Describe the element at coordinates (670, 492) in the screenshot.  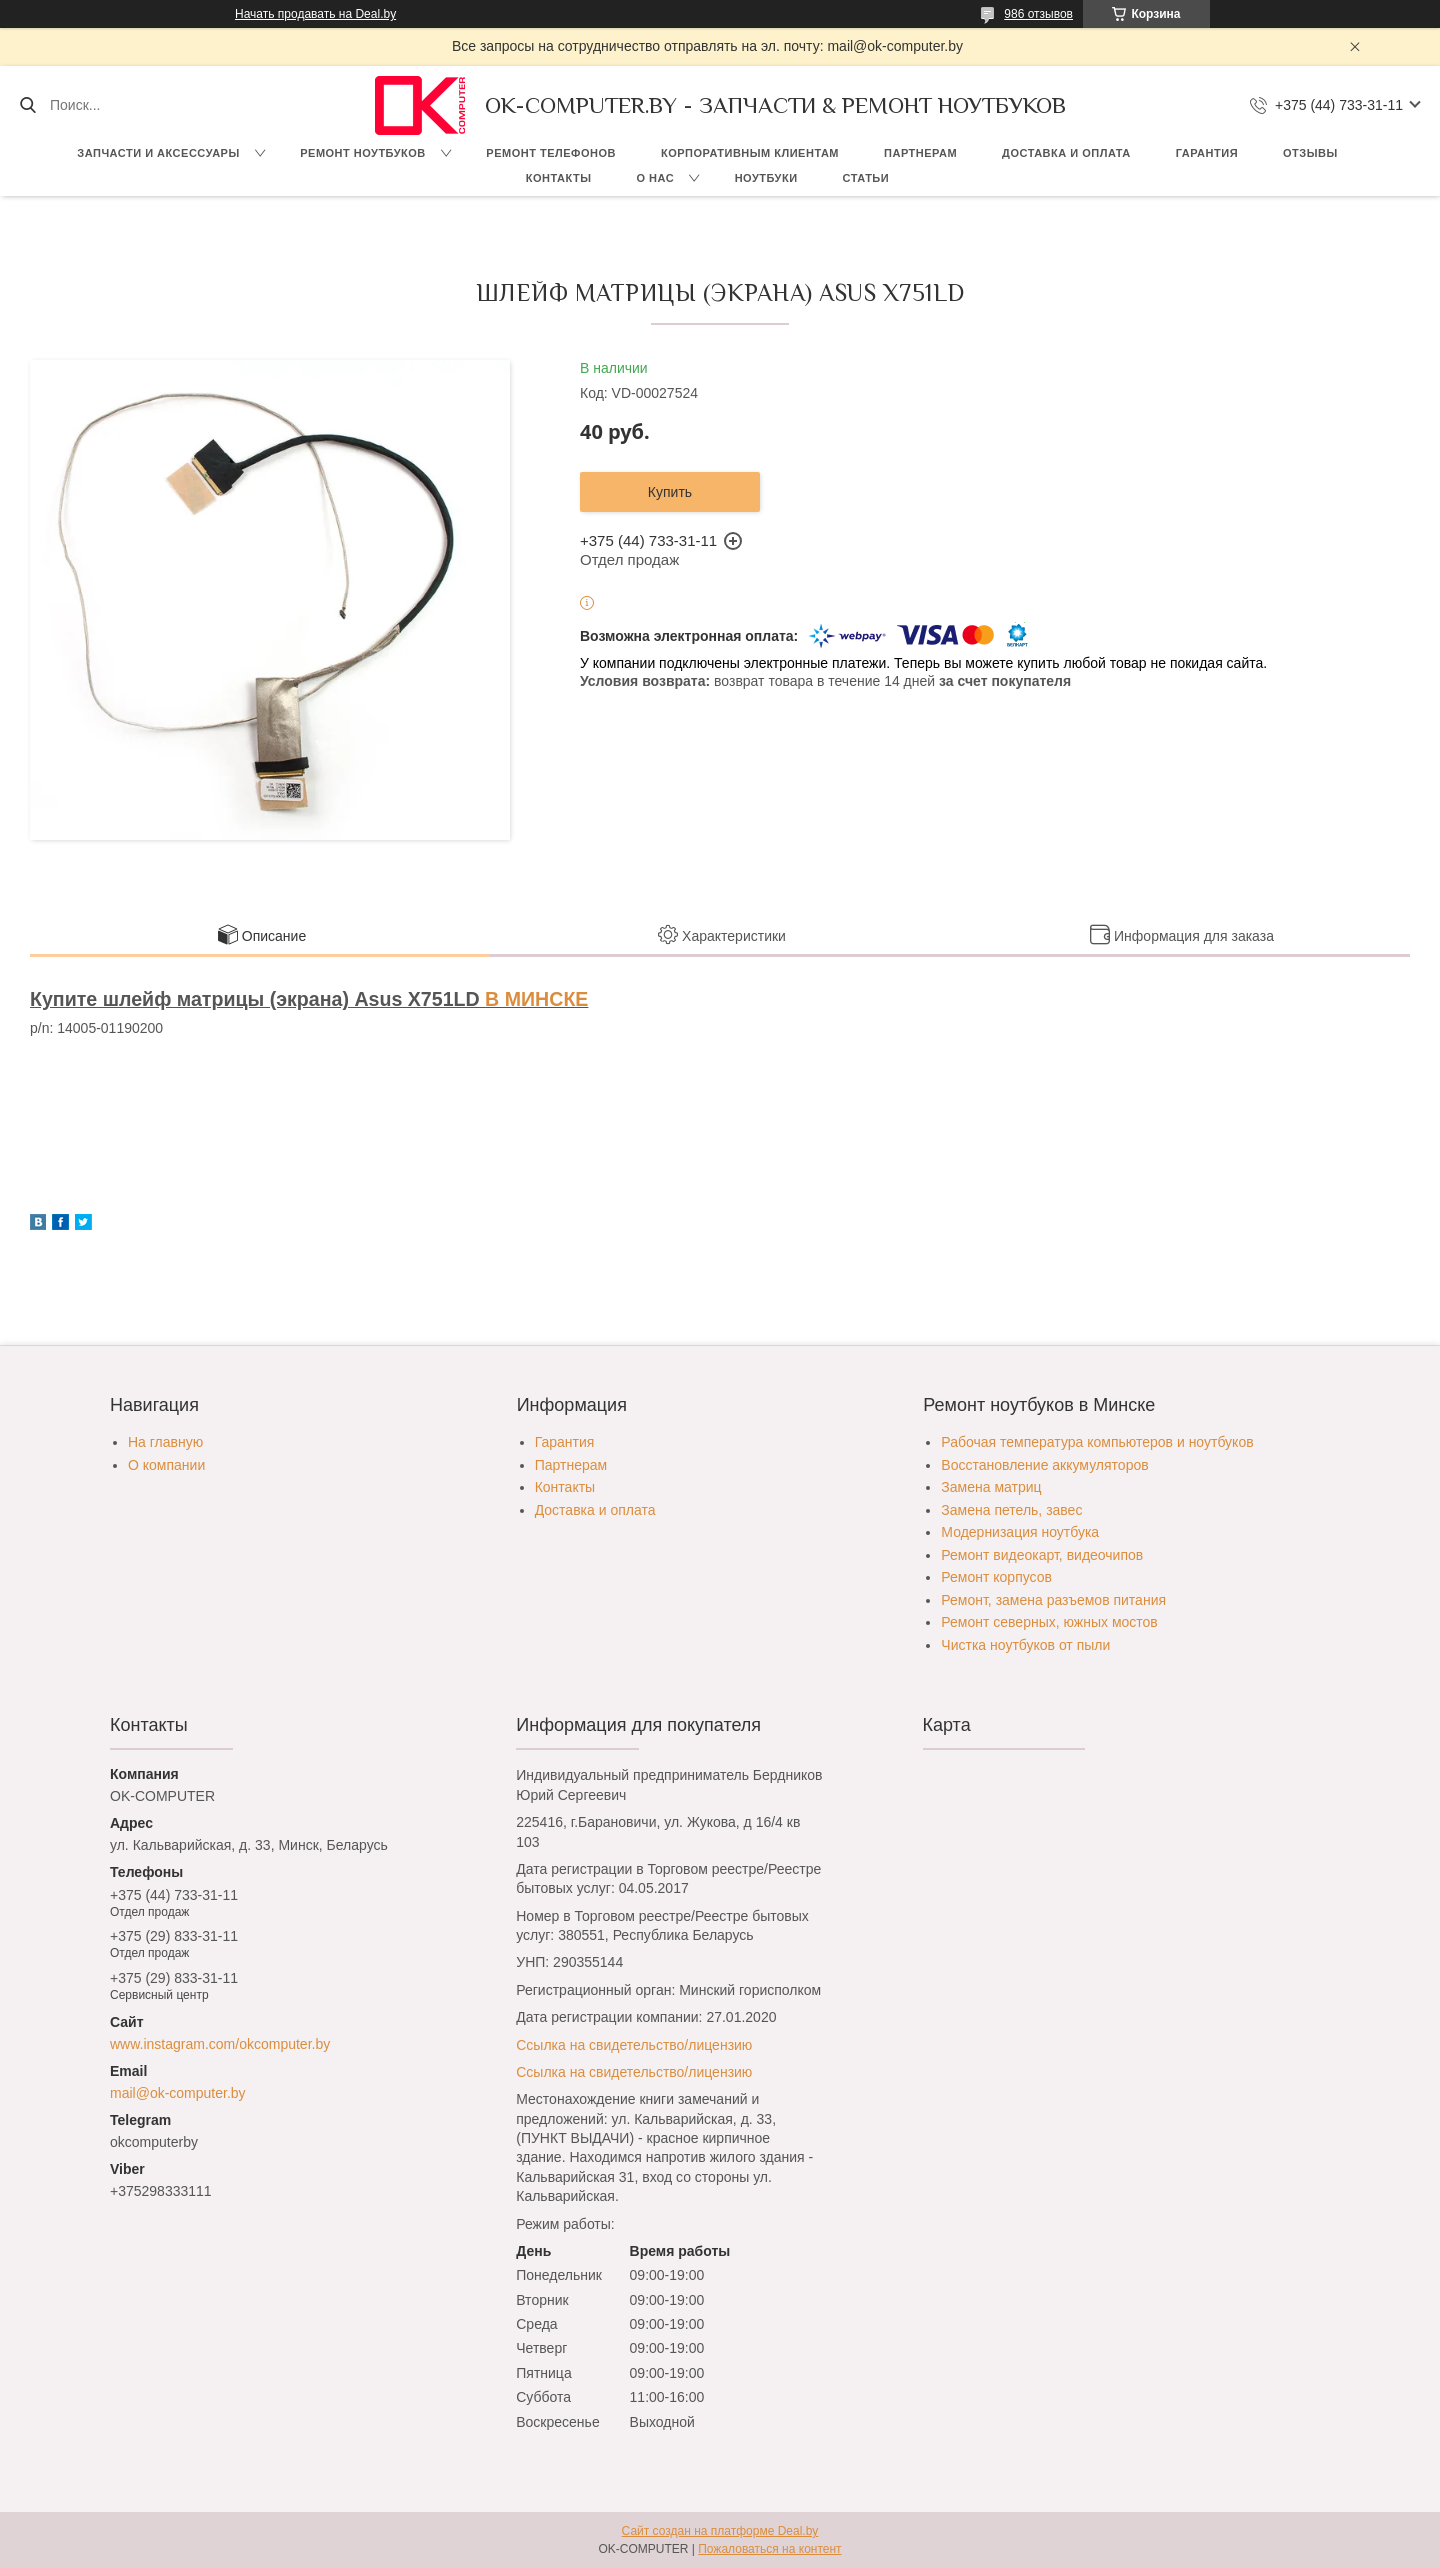
I see `Купить` at that location.